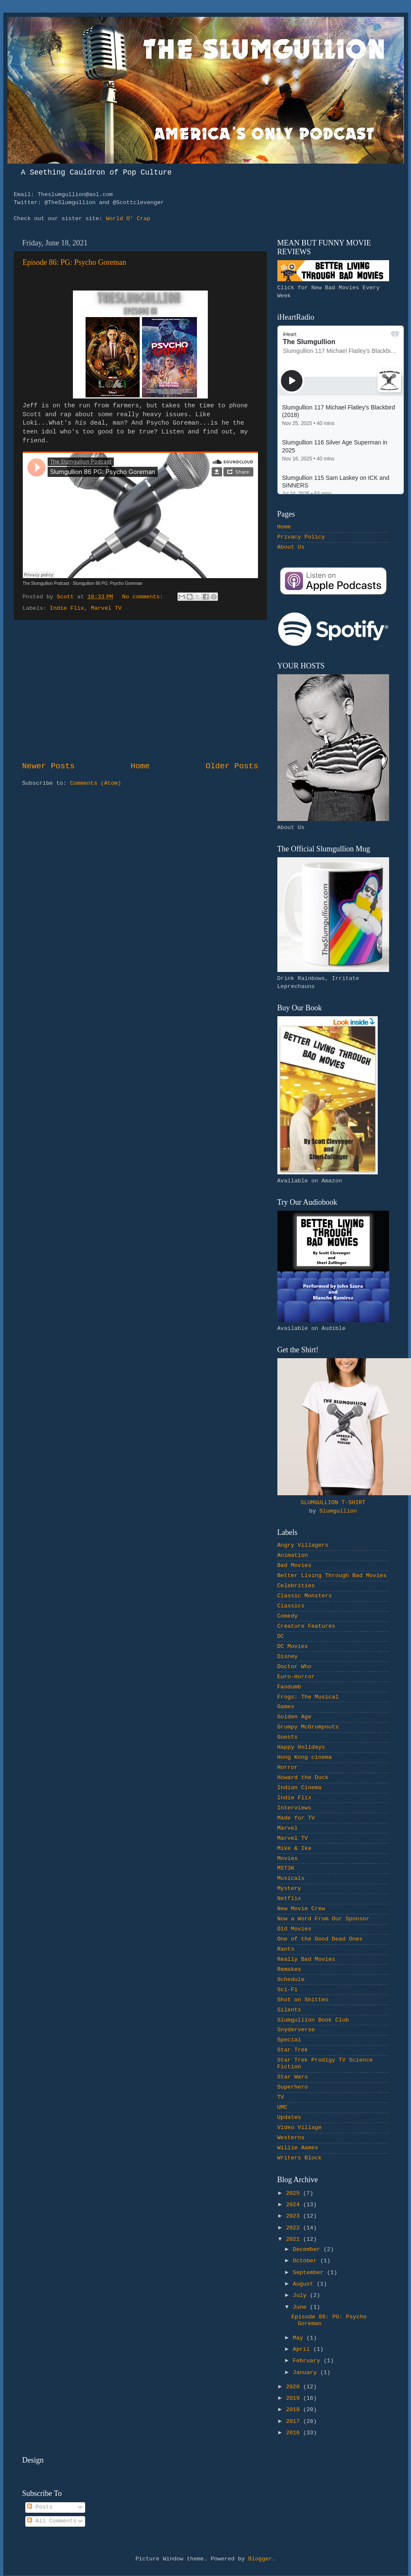 This screenshot has width=411, height=2576. What do you see at coordinates (51, 2521) in the screenshot?
I see `All Comments` at bounding box center [51, 2521].